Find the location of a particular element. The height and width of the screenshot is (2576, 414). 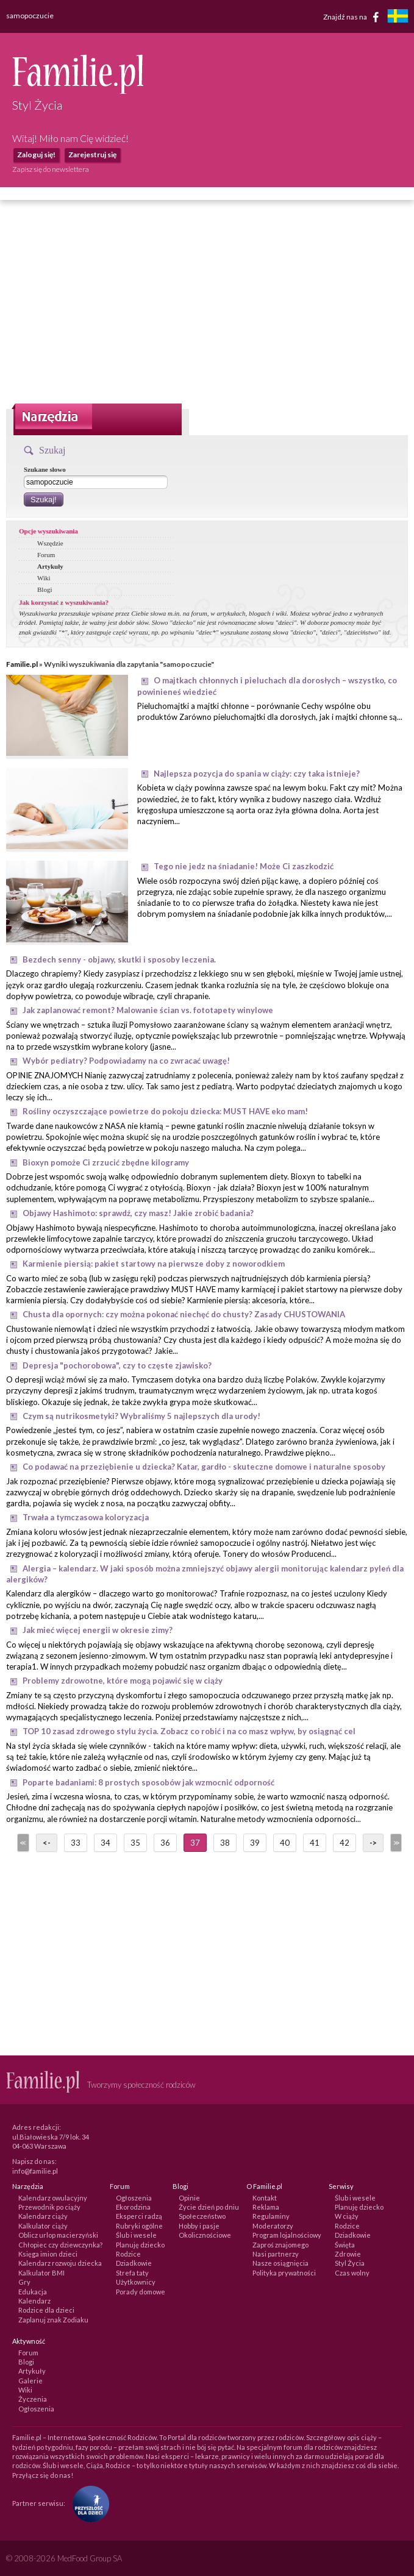

Hobby i pasje is located at coordinates (199, 2226).